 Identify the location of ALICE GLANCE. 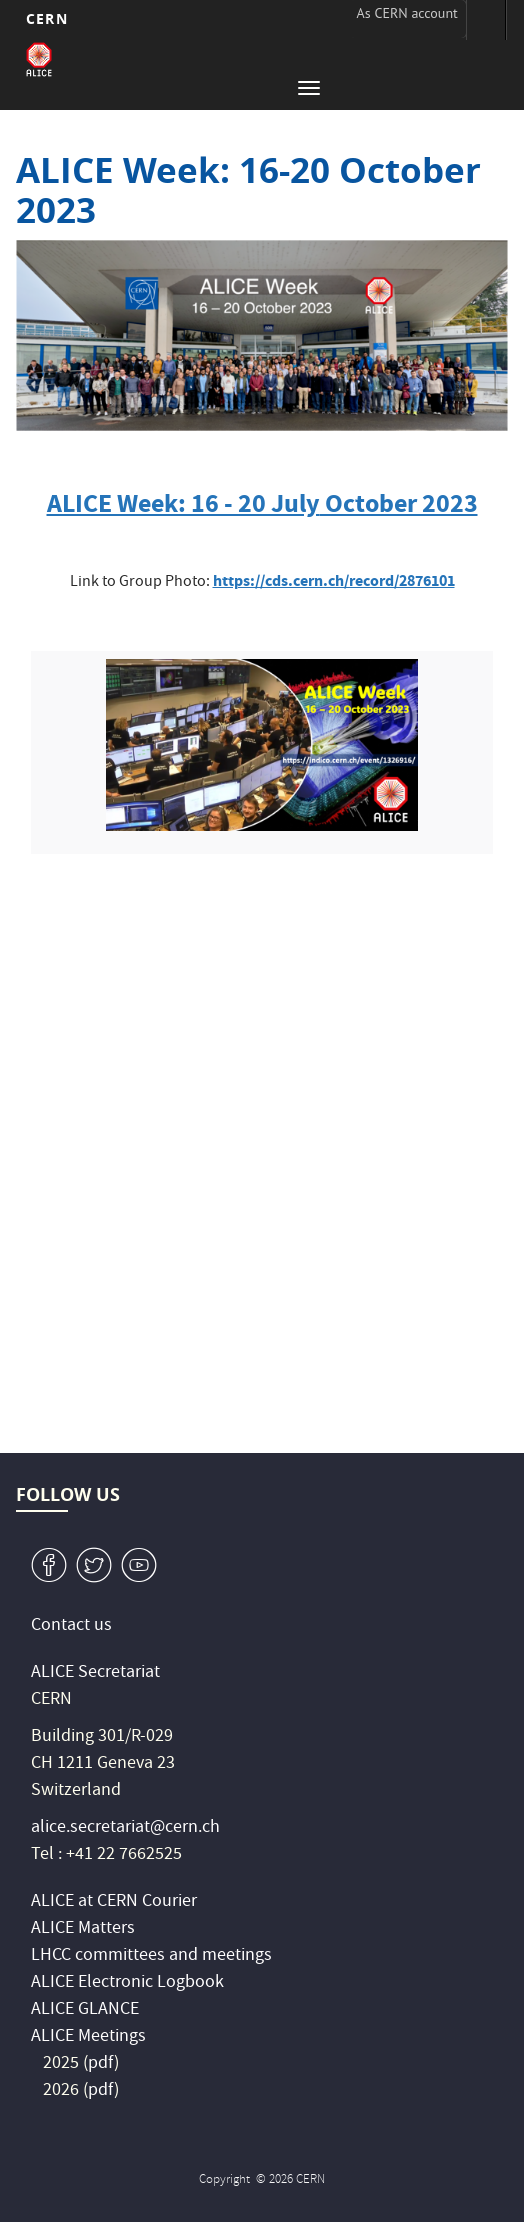
(85, 2010).